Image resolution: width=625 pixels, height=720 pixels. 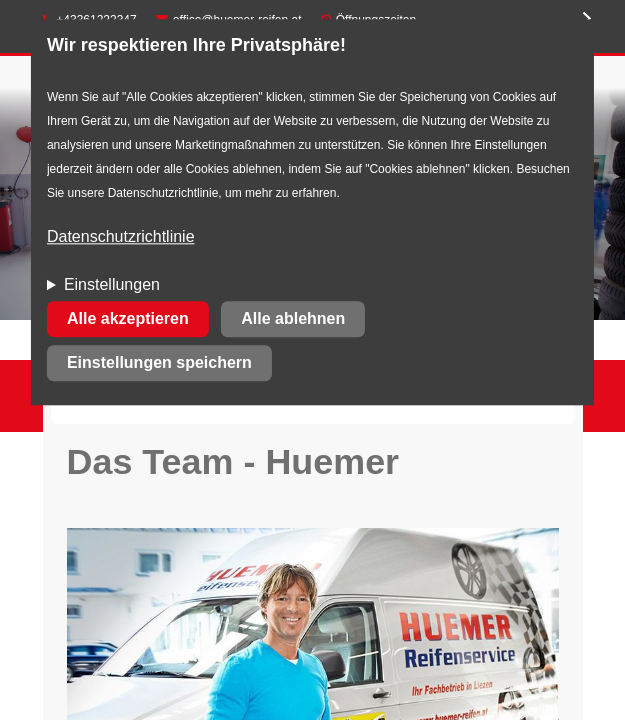 I want to click on Einstellungen, so click(x=112, y=285).